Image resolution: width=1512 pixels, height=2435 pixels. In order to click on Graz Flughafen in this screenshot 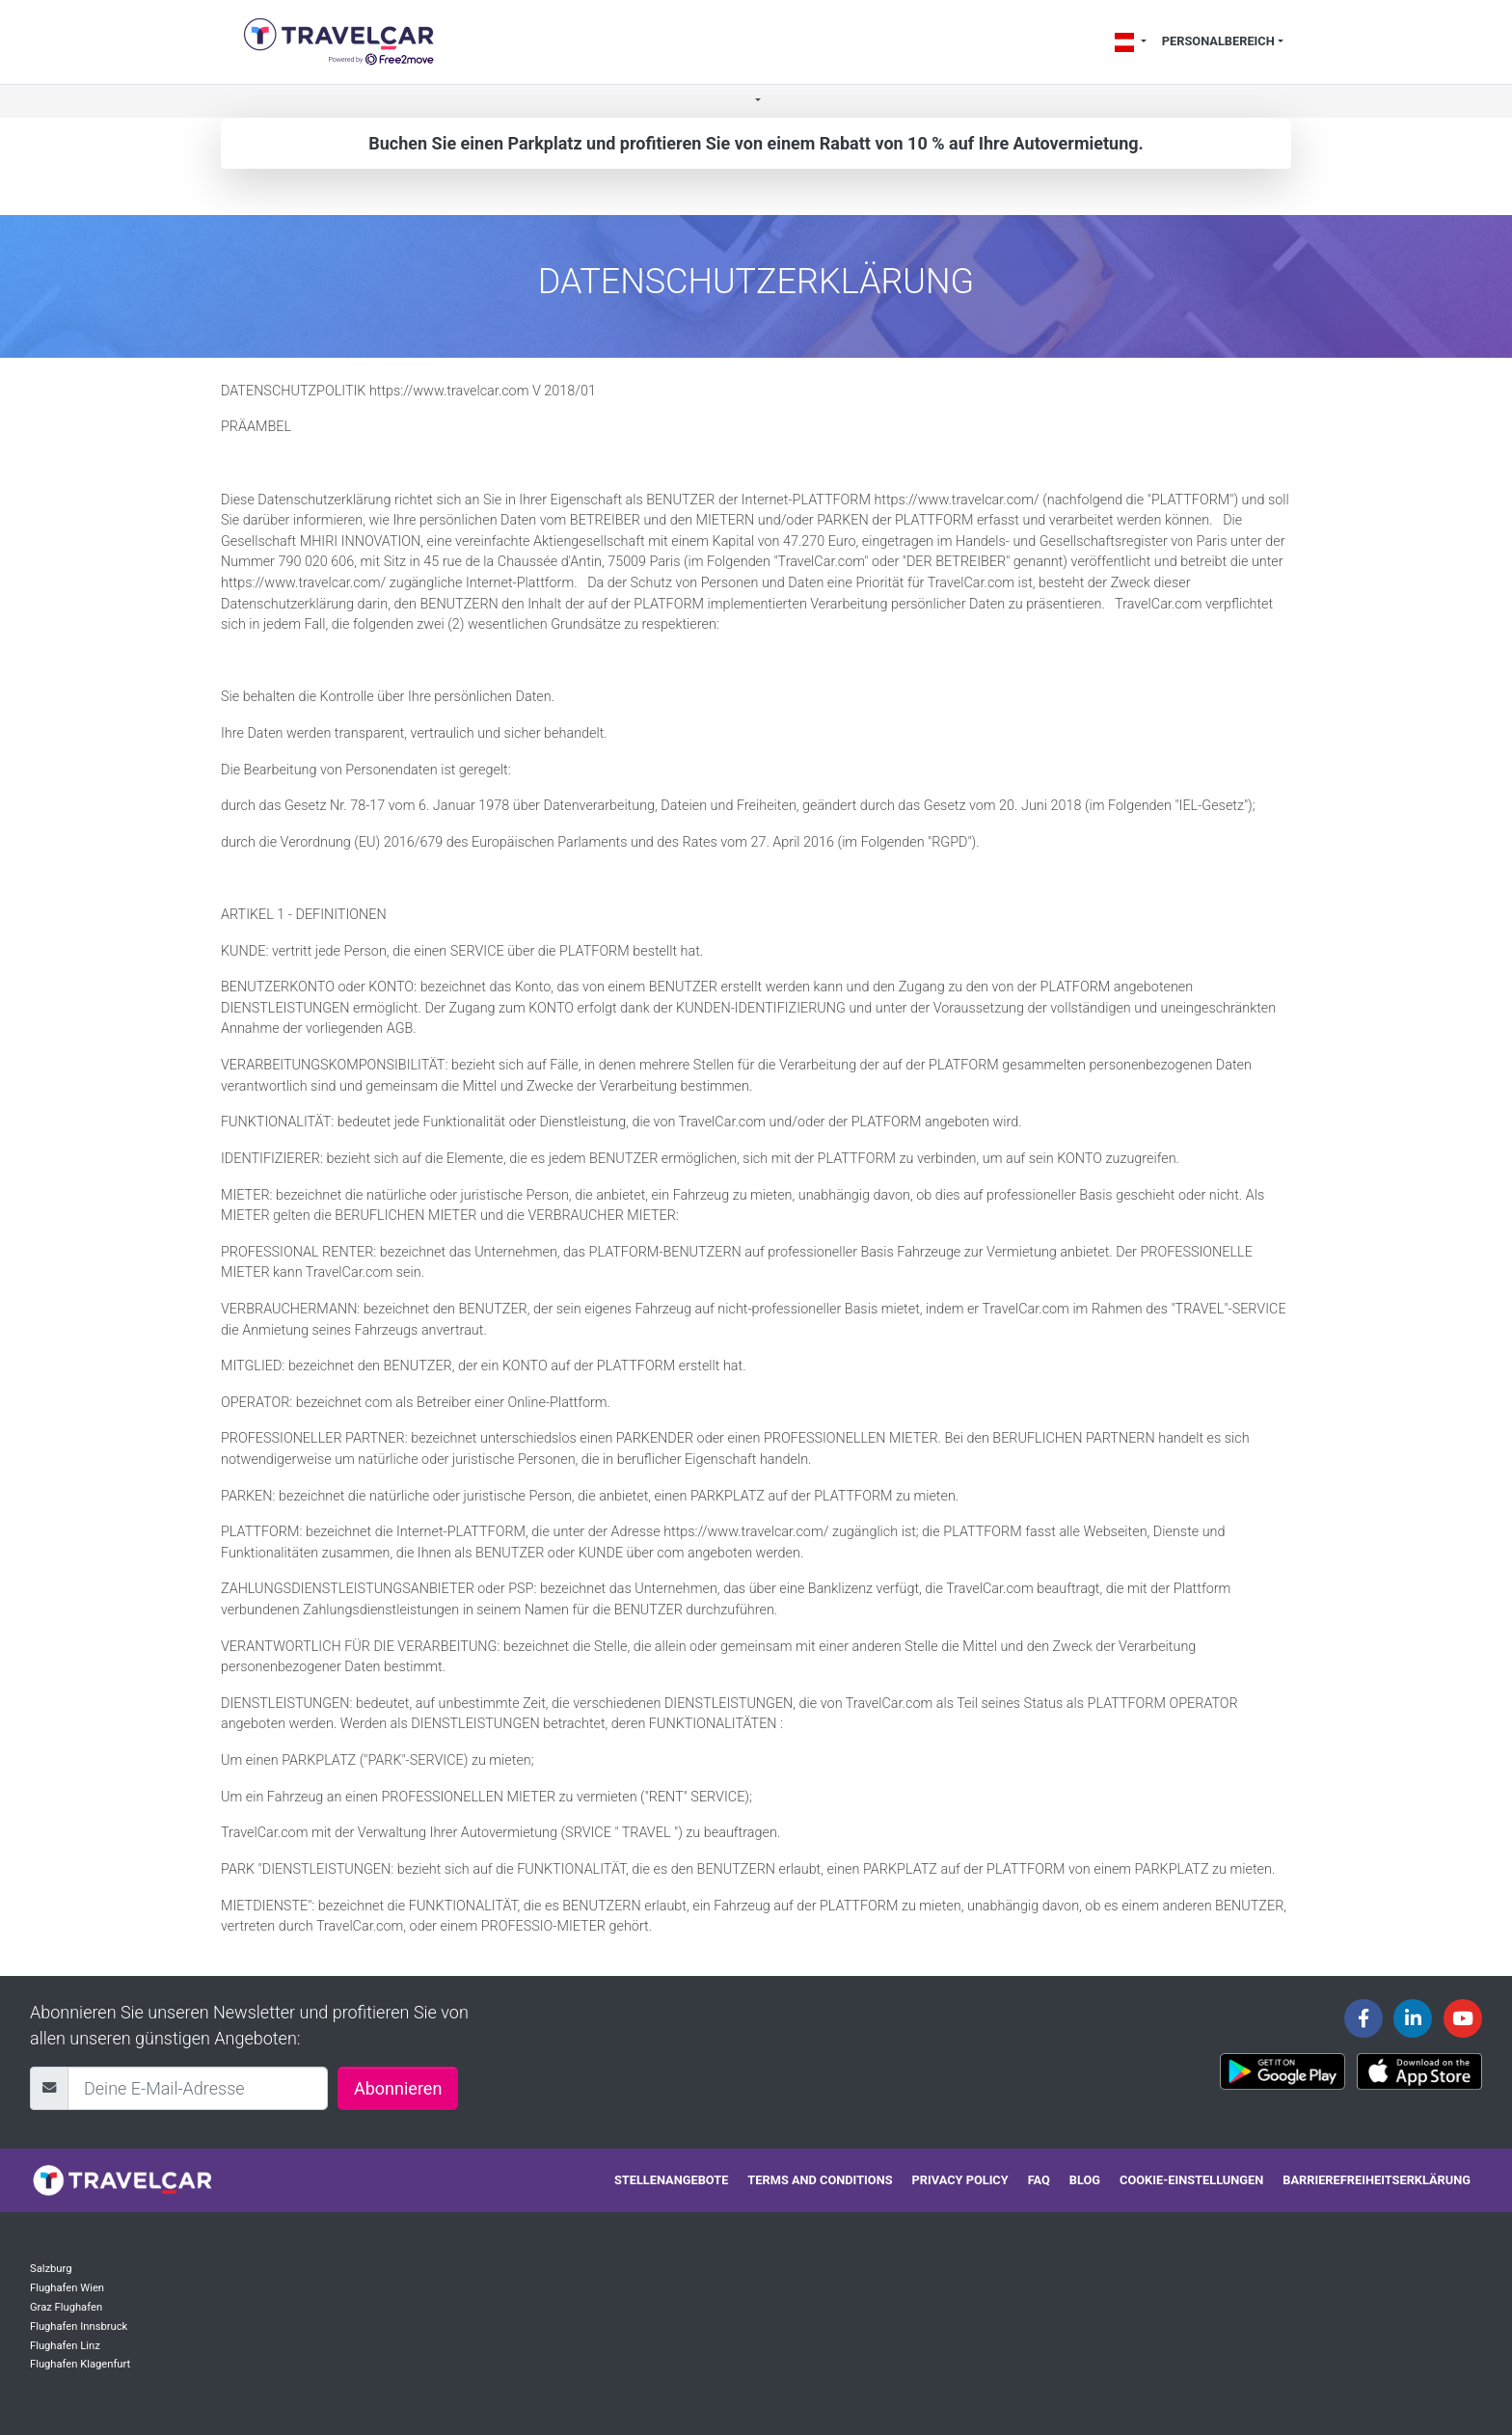, I will do `click(66, 2307)`.